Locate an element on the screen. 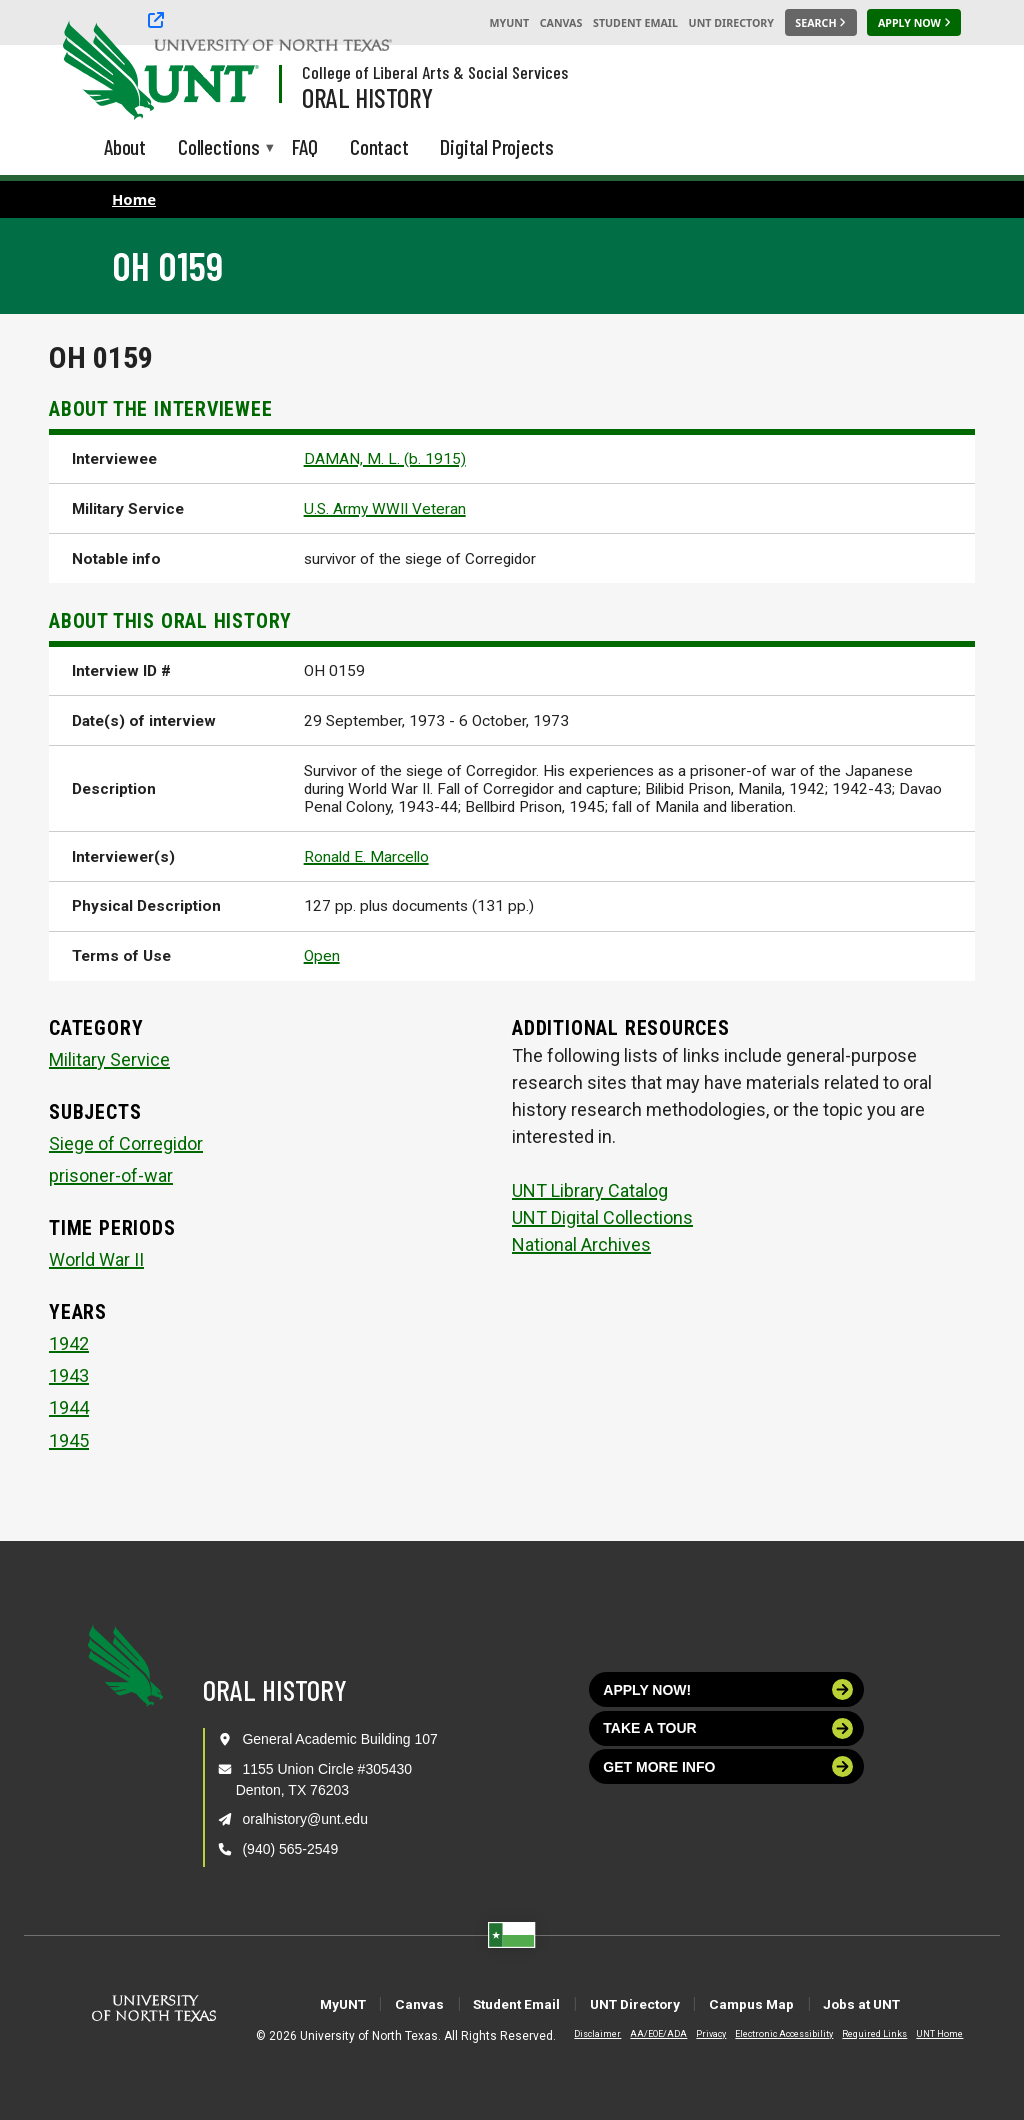 The image size is (1024, 2120). College of Liberal Arts & Social Services is located at coordinates (435, 72).